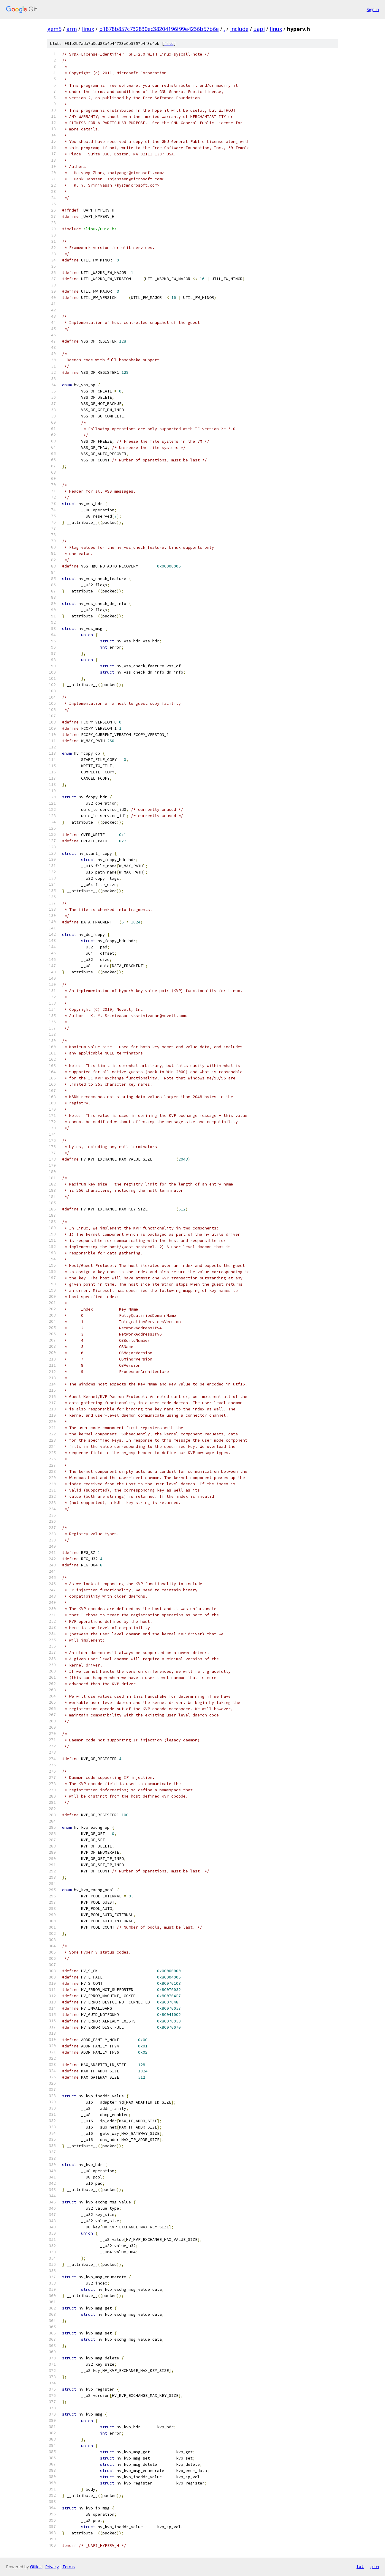 The height and width of the screenshot is (2576, 385). Describe the element at coordinates (71, 28) in the screenshot. I see `arm` at that location.